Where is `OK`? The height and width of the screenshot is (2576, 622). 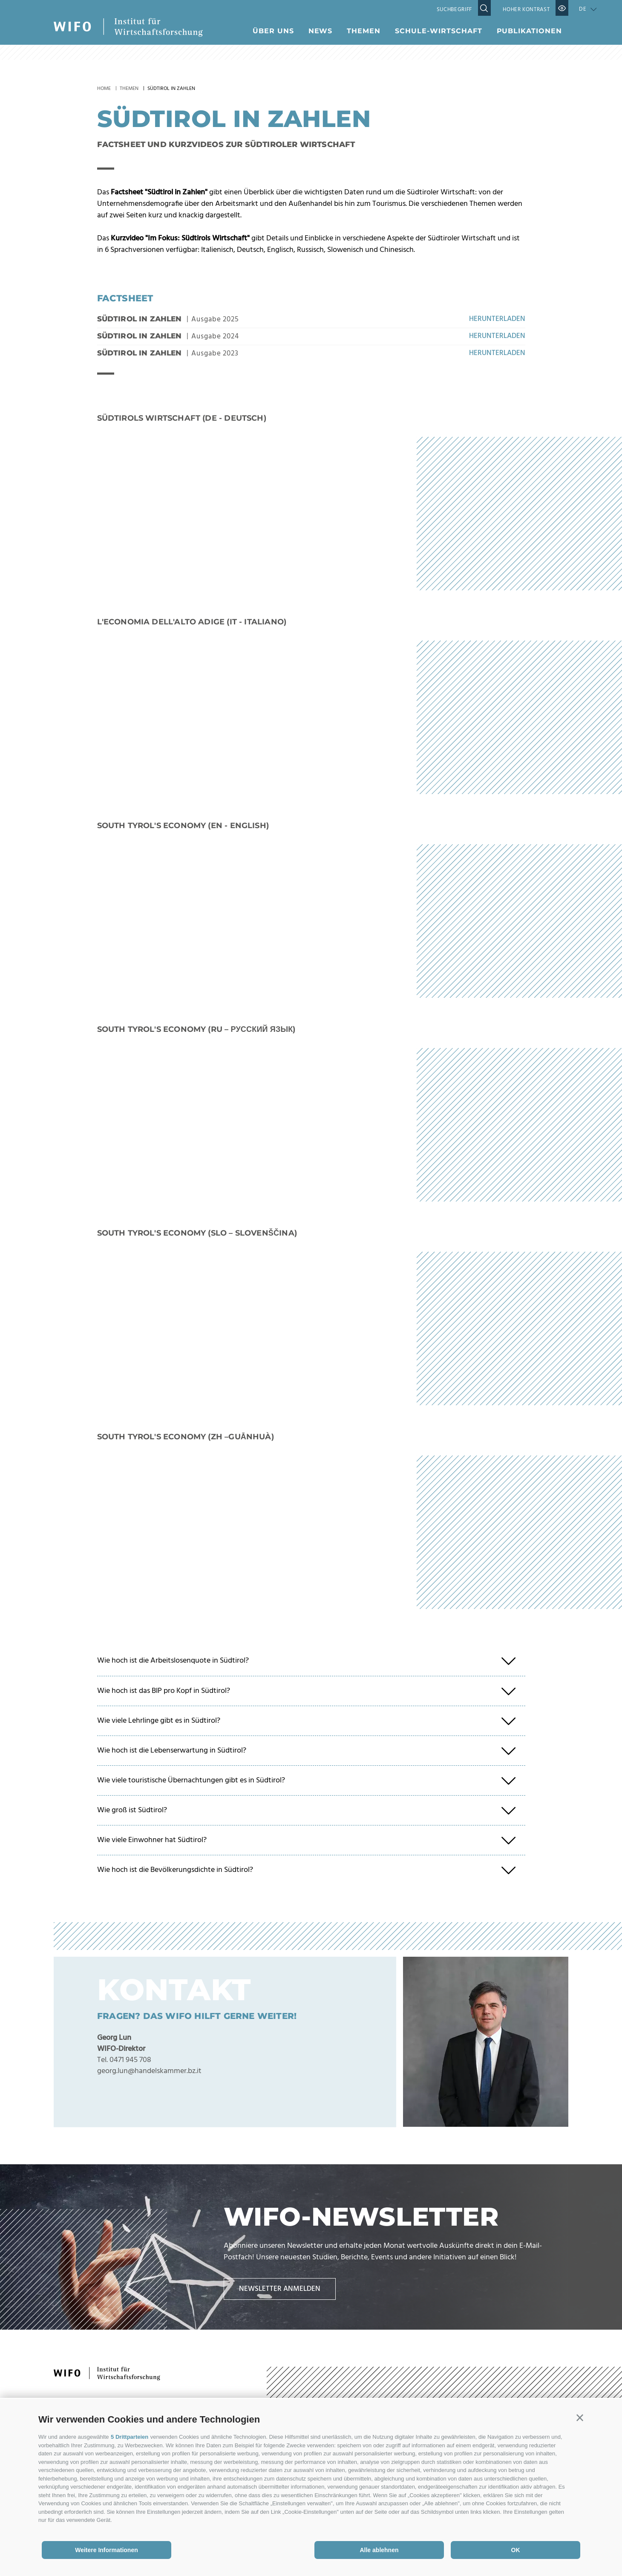 OK is located at coordinates (515, 2550).